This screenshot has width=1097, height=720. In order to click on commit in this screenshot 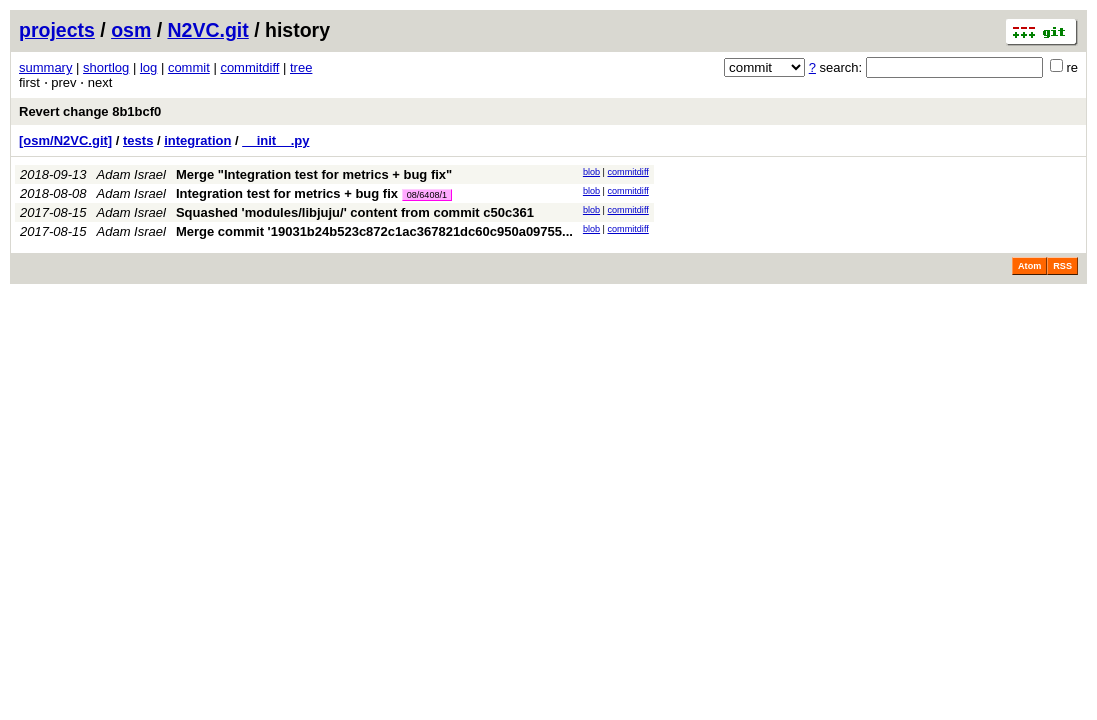, I will do `click(189, 67)`.